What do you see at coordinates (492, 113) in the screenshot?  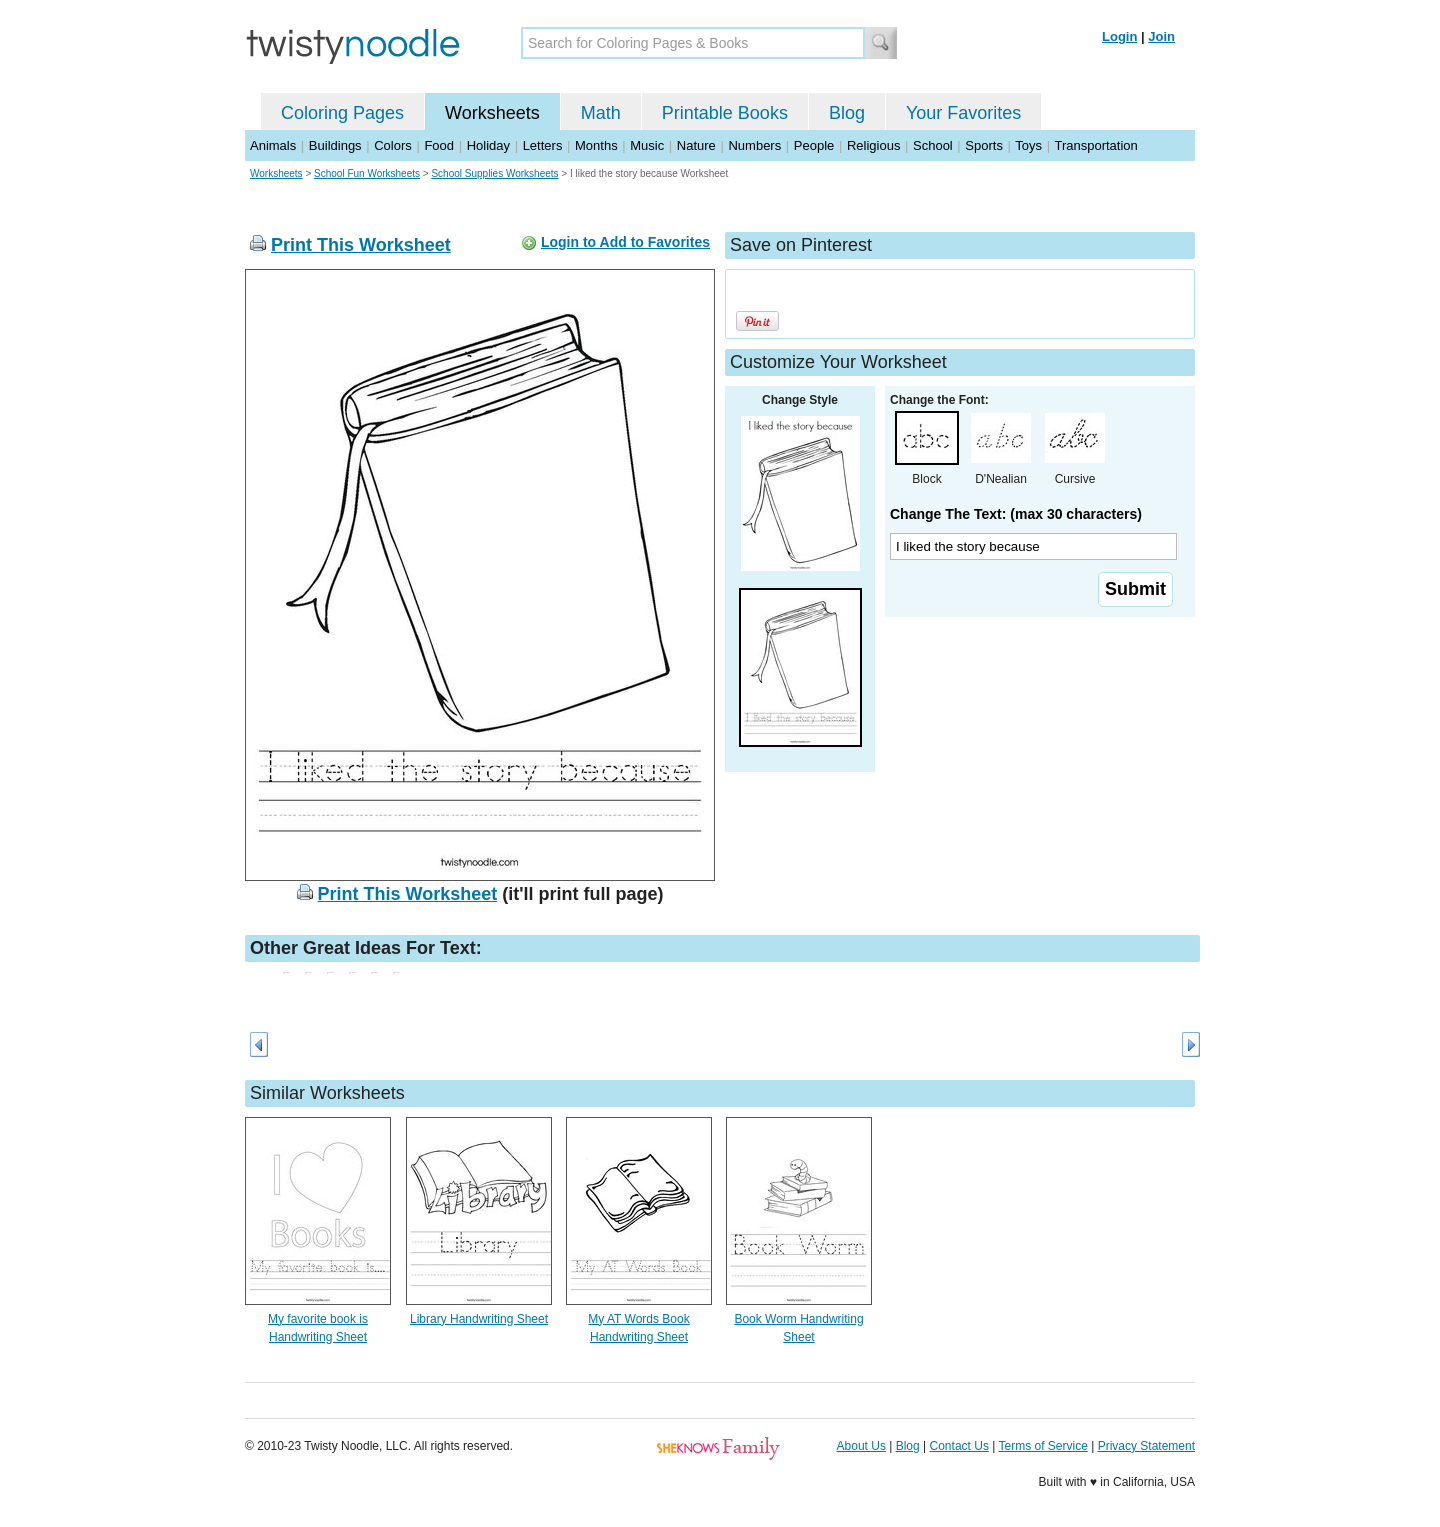 I see `Worksheets` at bounding box center [492, 113].